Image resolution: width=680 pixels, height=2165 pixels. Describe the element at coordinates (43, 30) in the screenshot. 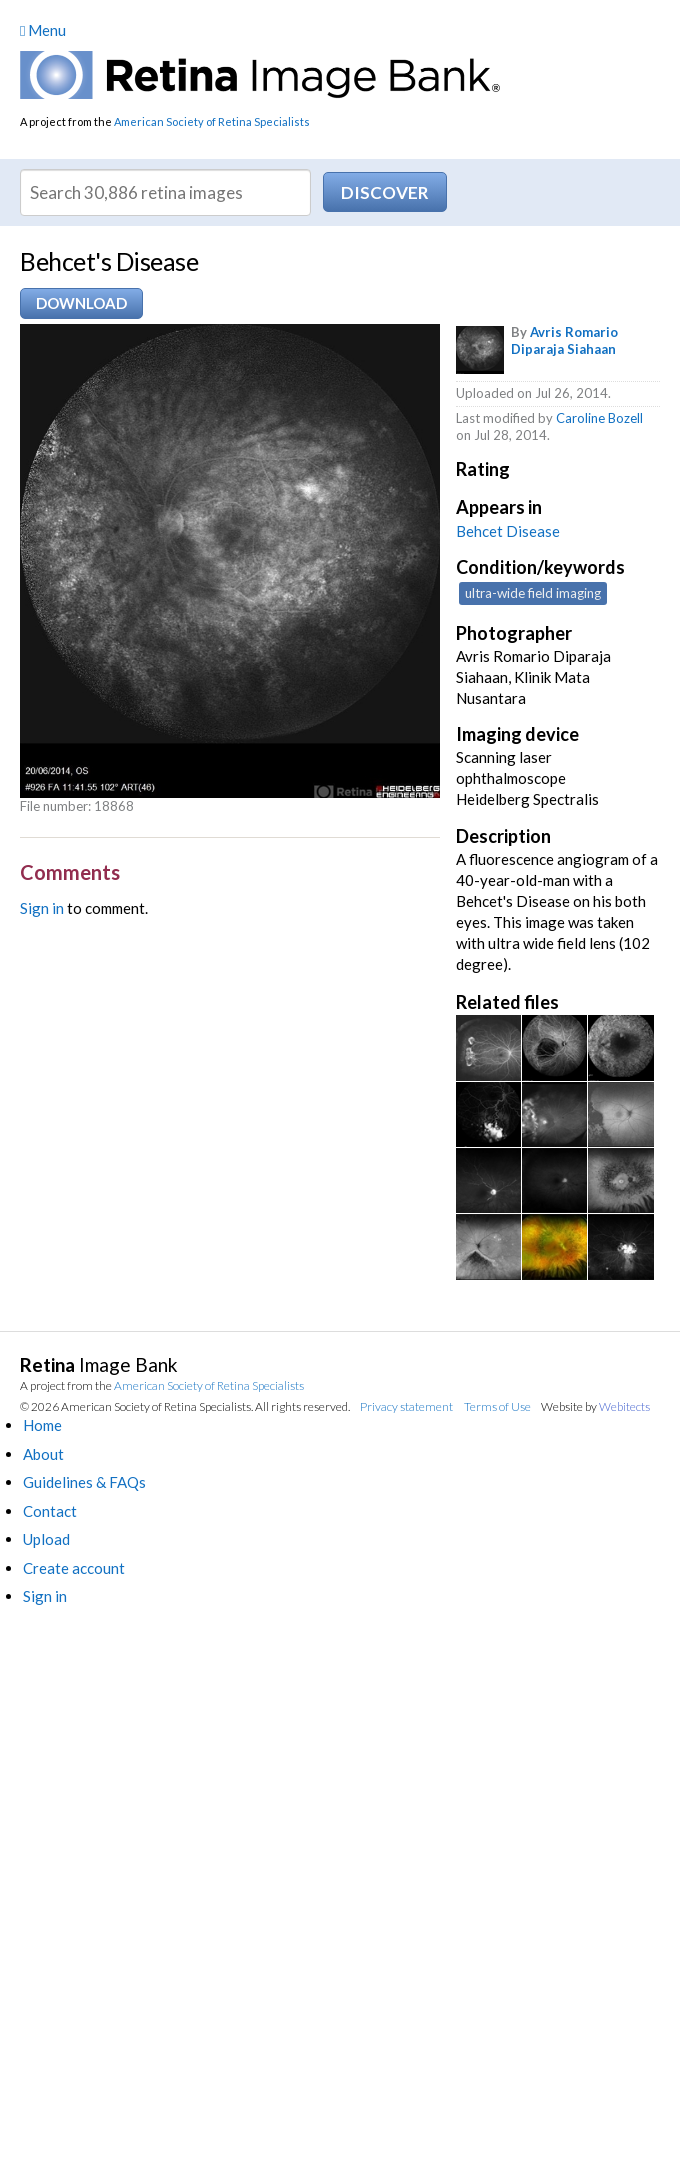

I see `Menu` at that location.